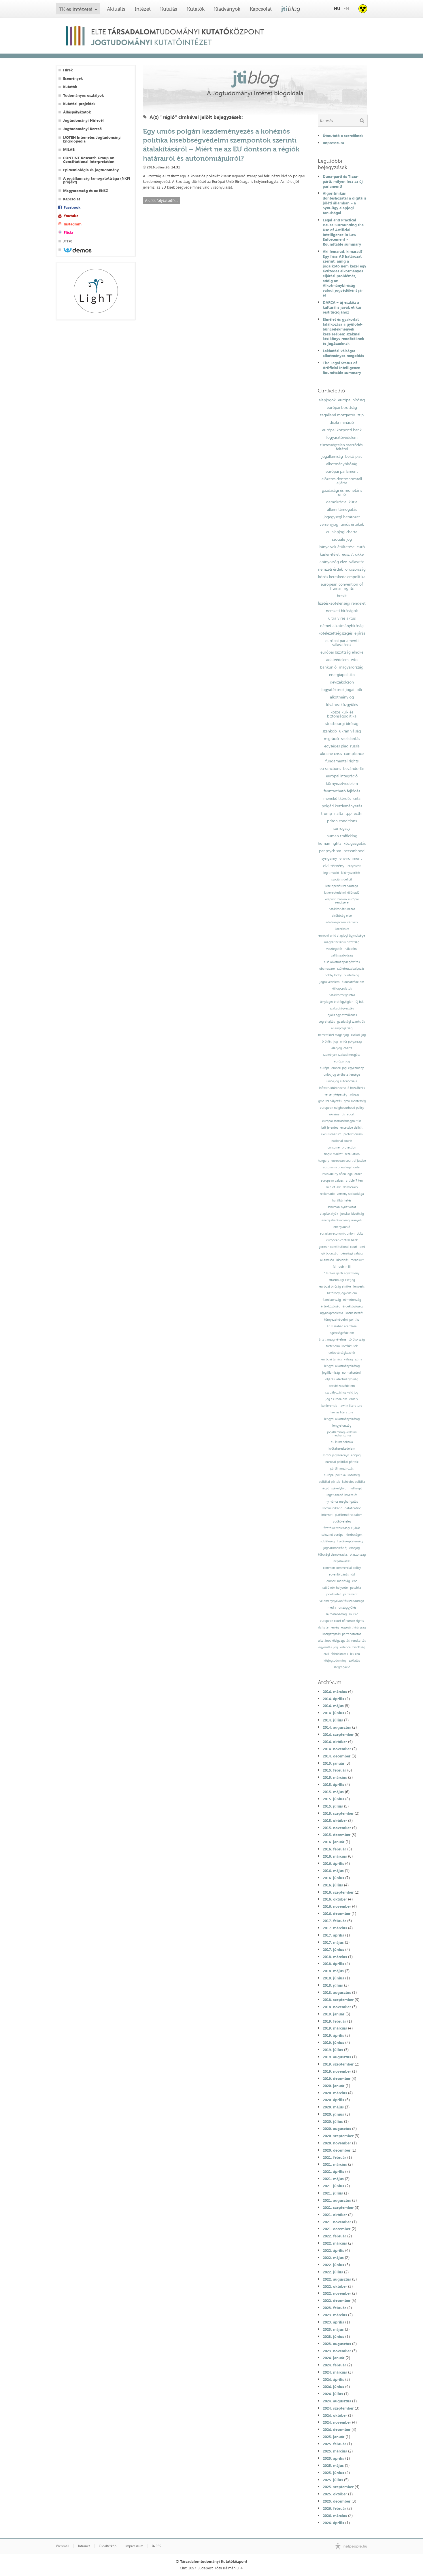  Describe the element at coordinates (330, 1306) in the screenshot. I see `értékközösség` at that location.